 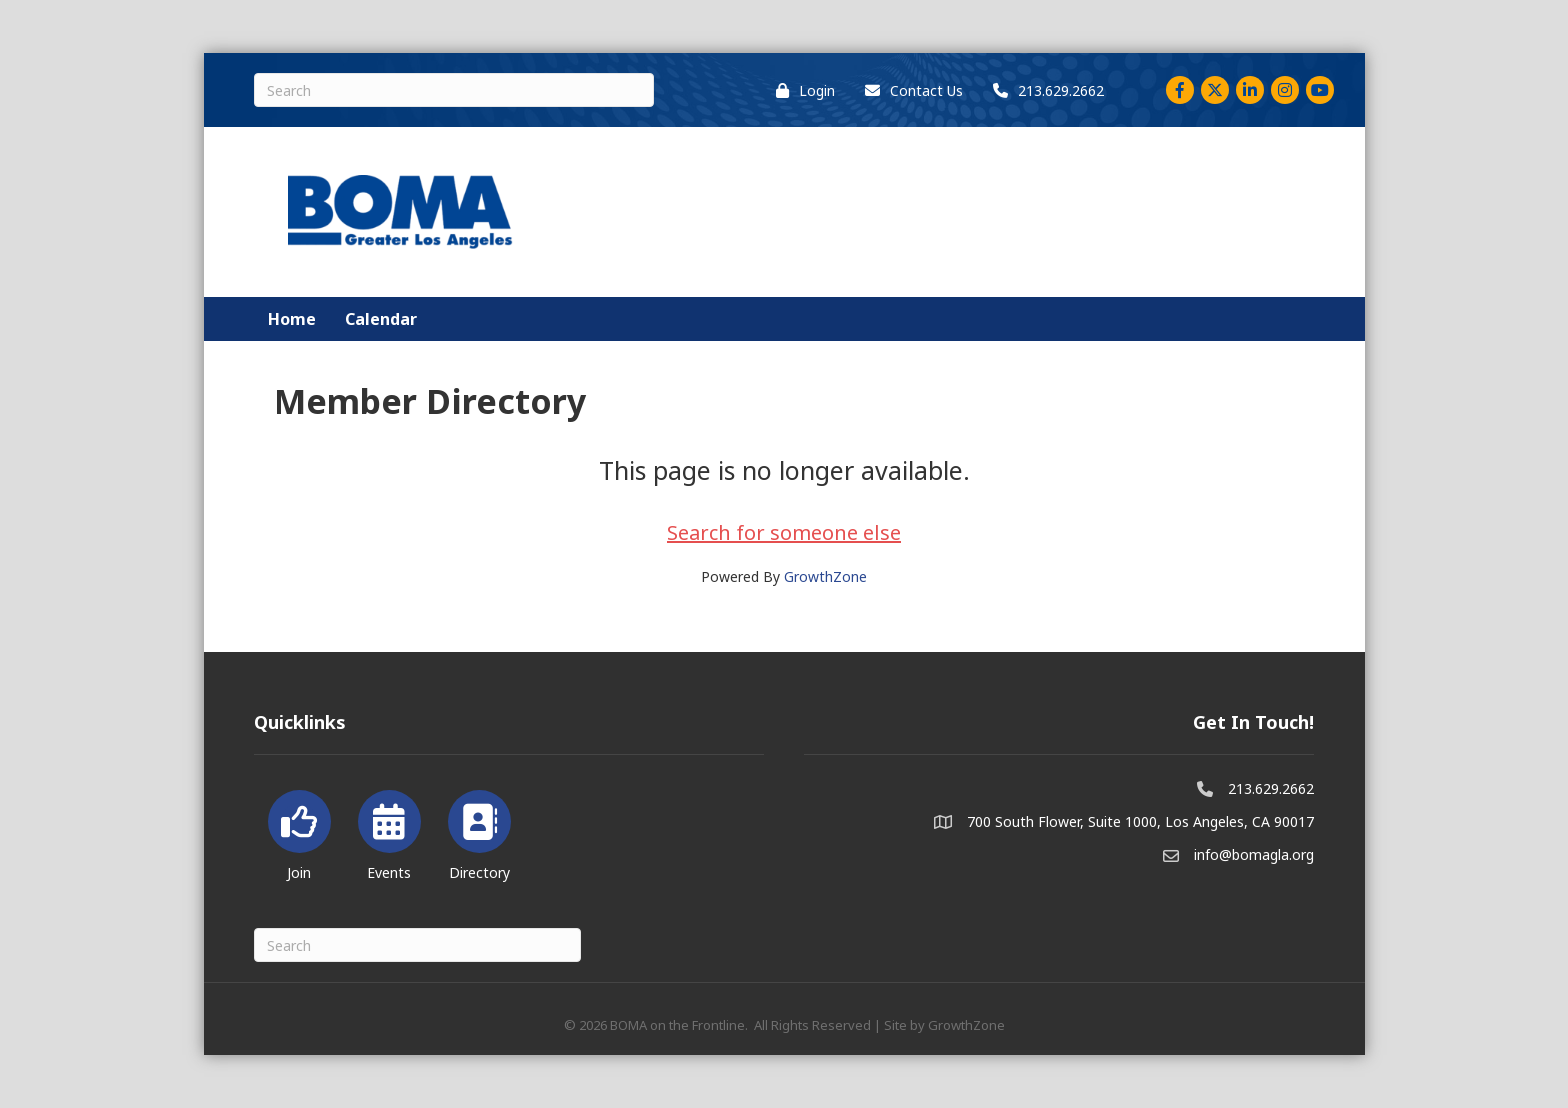 I want to click on Calendar, so click(x=381, y=319).